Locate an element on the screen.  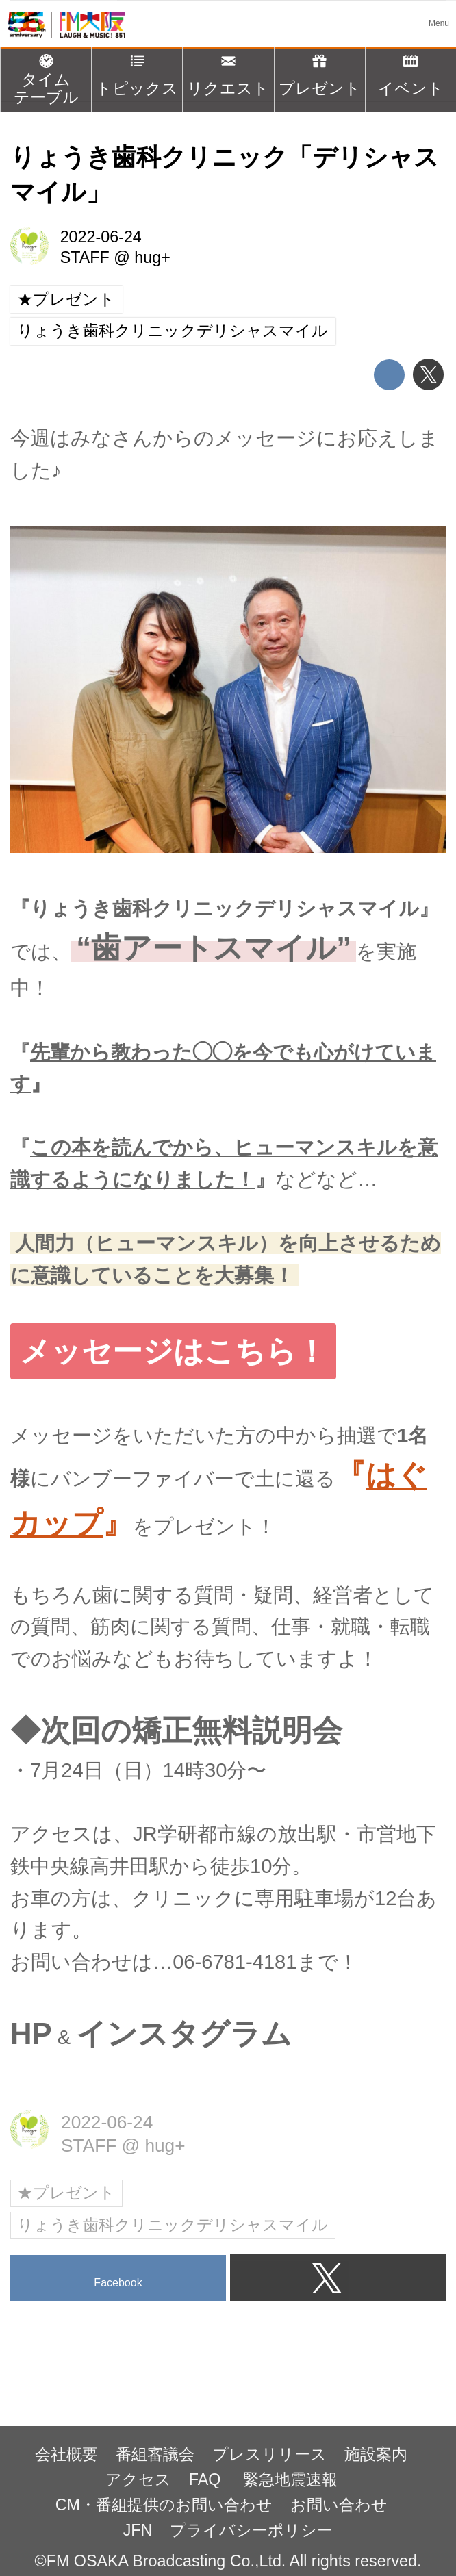
アクセス is located at coordinates (138, 2479).